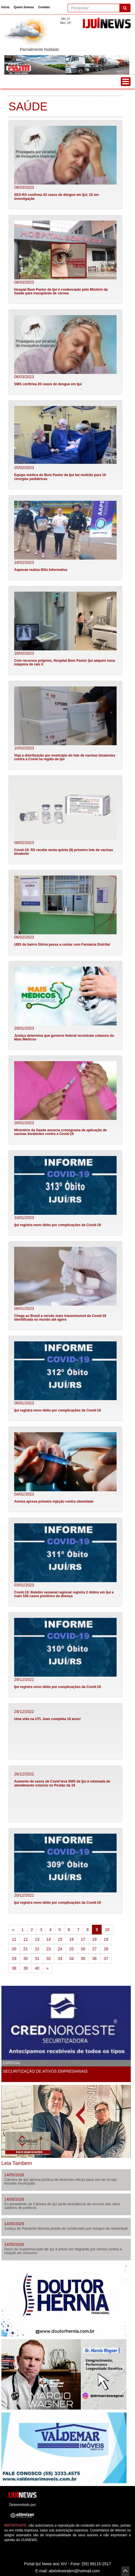  Describe the element at coordinates (14, 1939) in the screenshot. I see `11` at that location.